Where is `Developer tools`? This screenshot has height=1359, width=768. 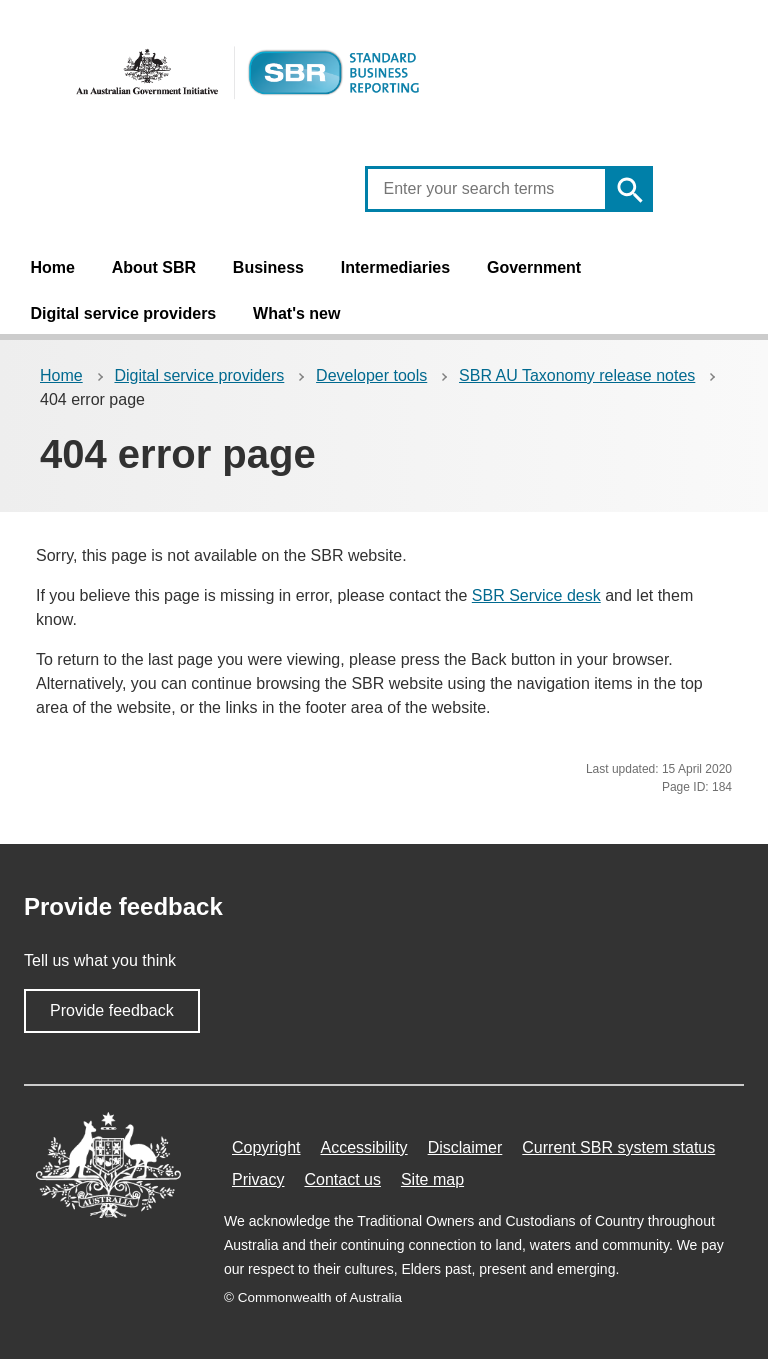
Developer tools is located at coordinates (371, 375).